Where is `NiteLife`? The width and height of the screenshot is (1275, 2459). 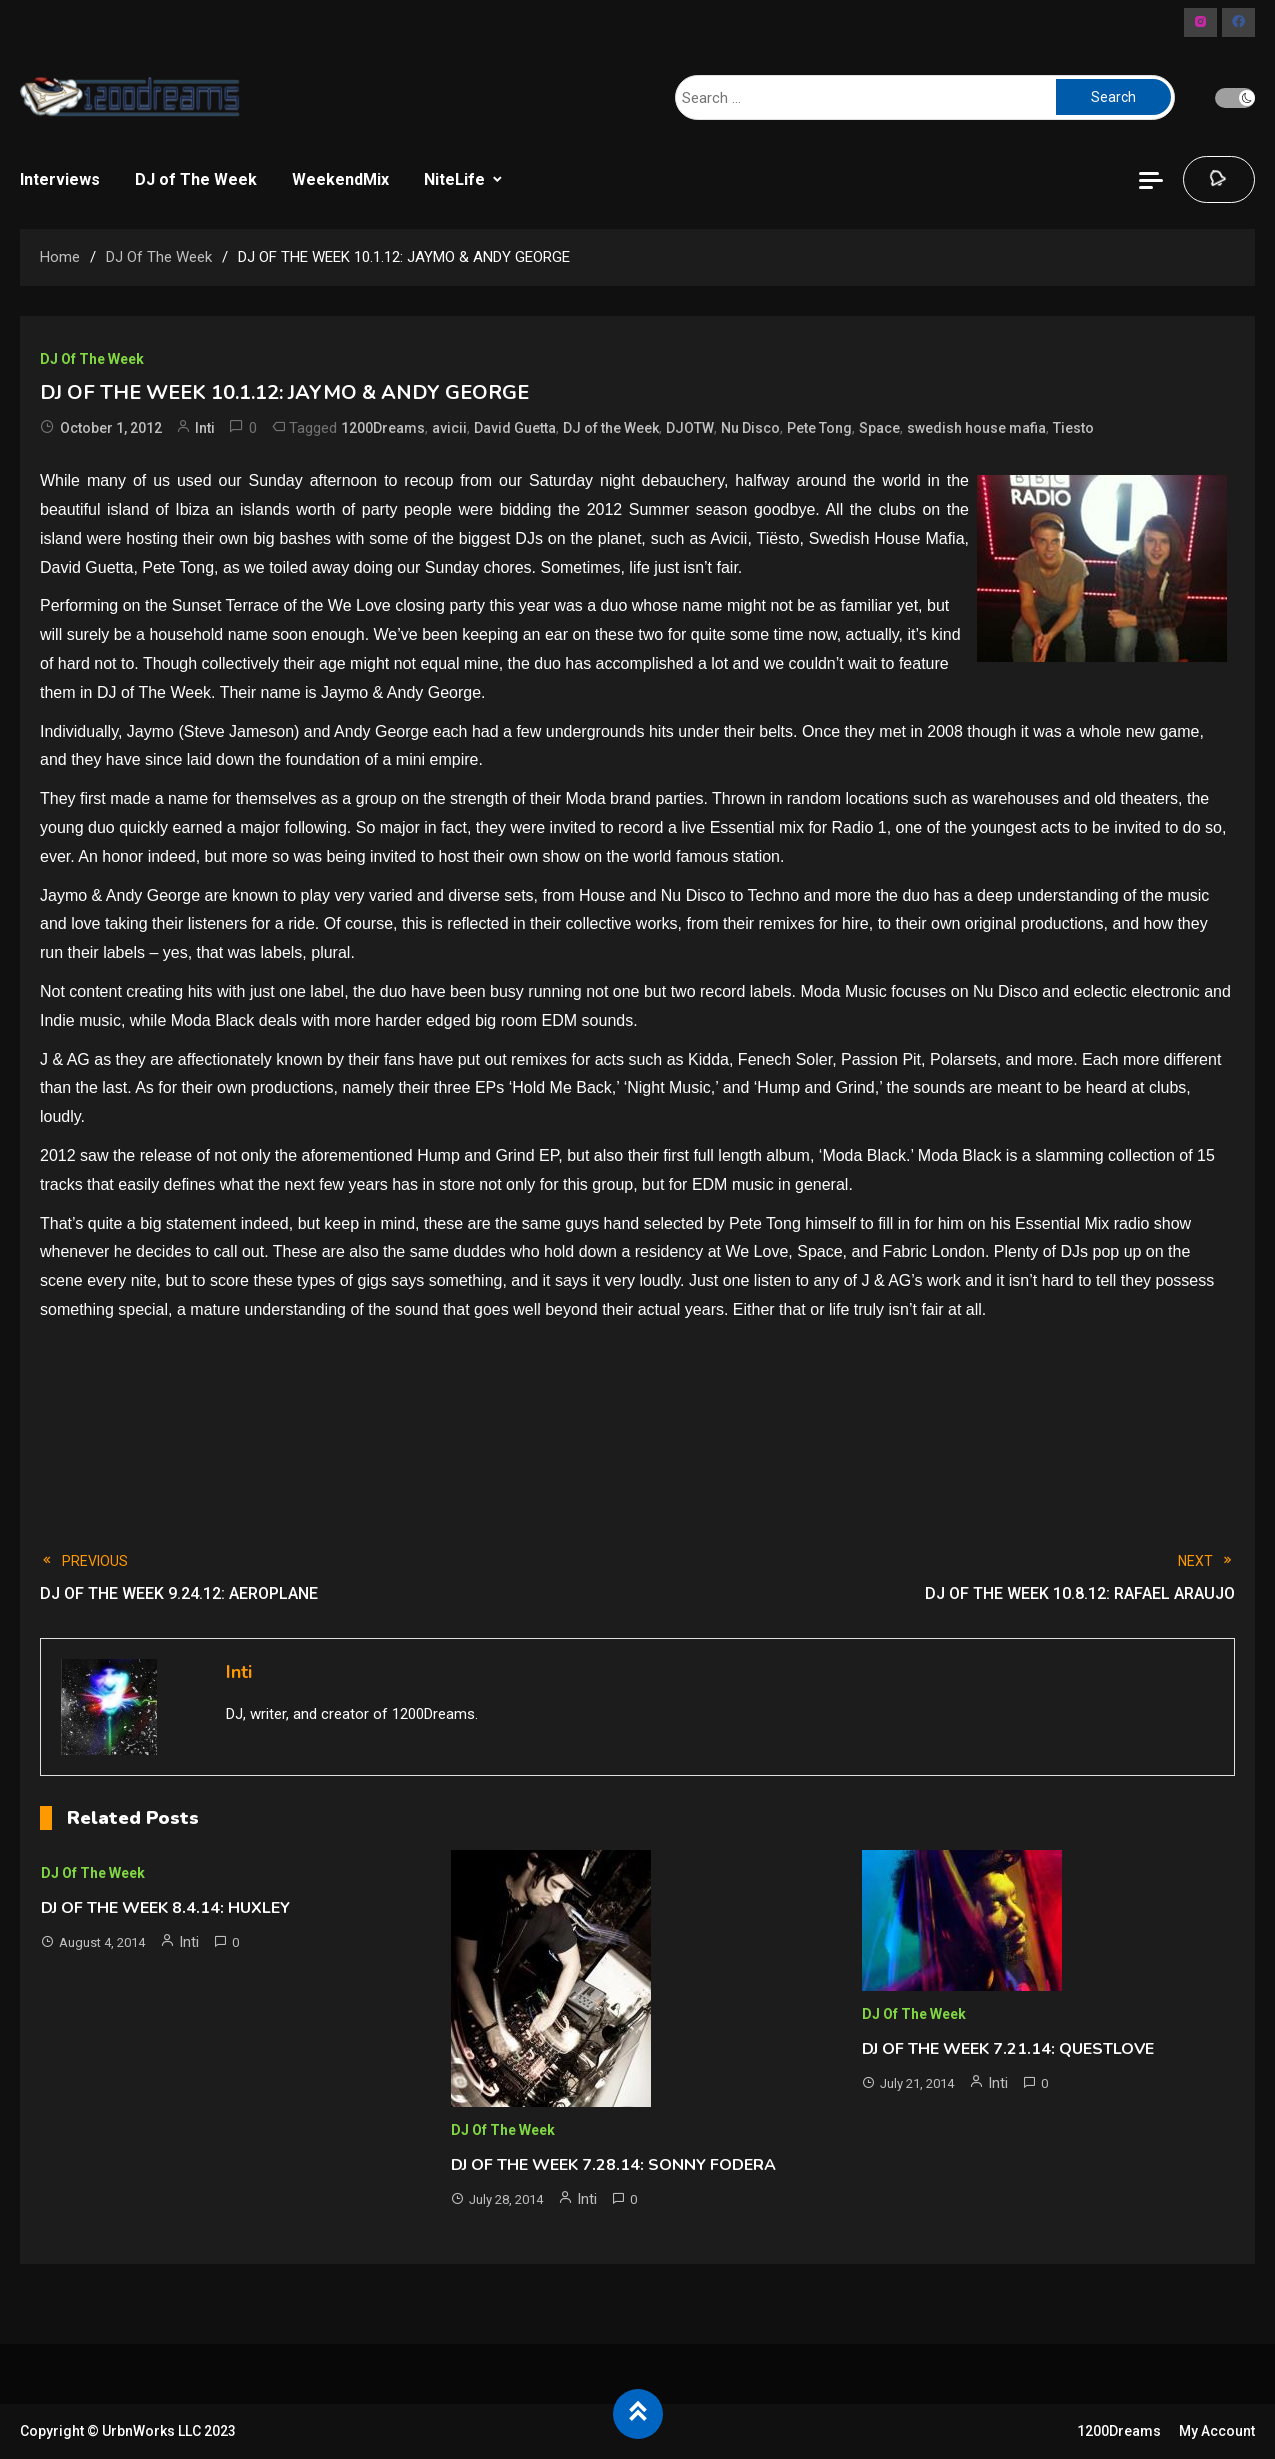
NiteLife is located at coordinates (454, 179).